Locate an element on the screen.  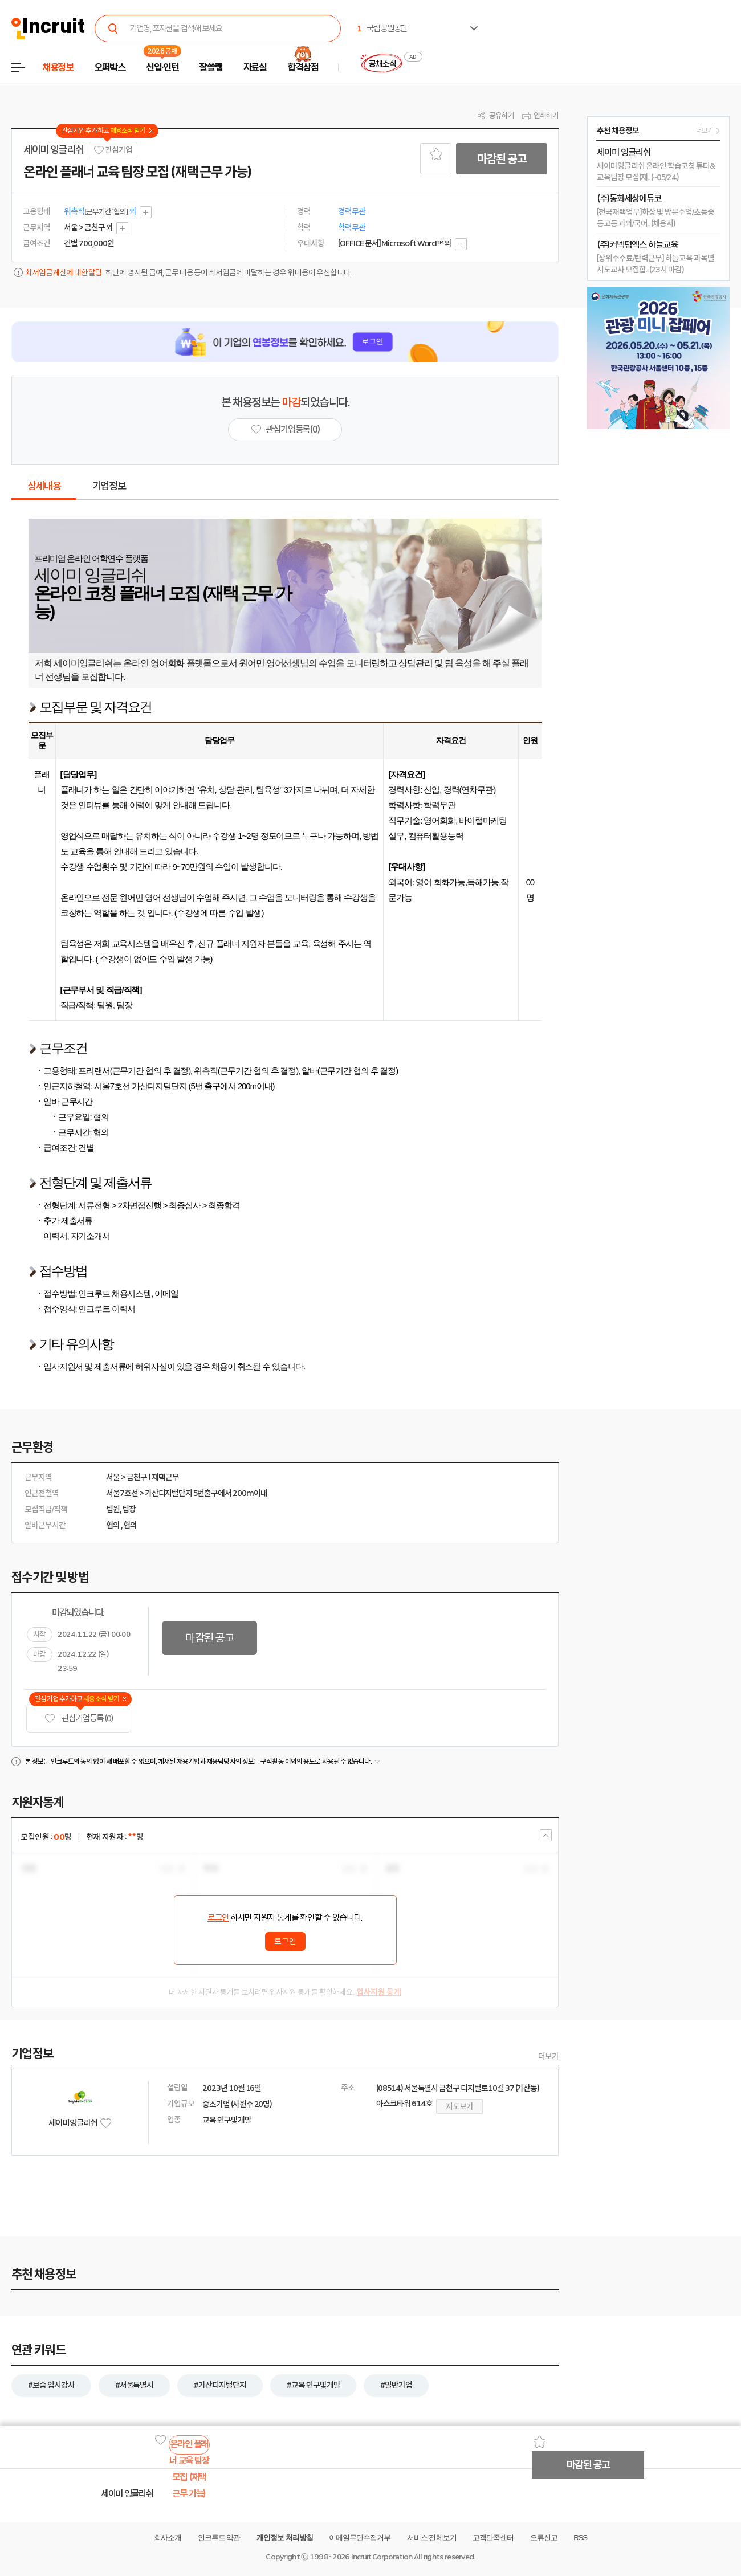
세이미 잉글리쉬 is located at coordinates (53, 150).